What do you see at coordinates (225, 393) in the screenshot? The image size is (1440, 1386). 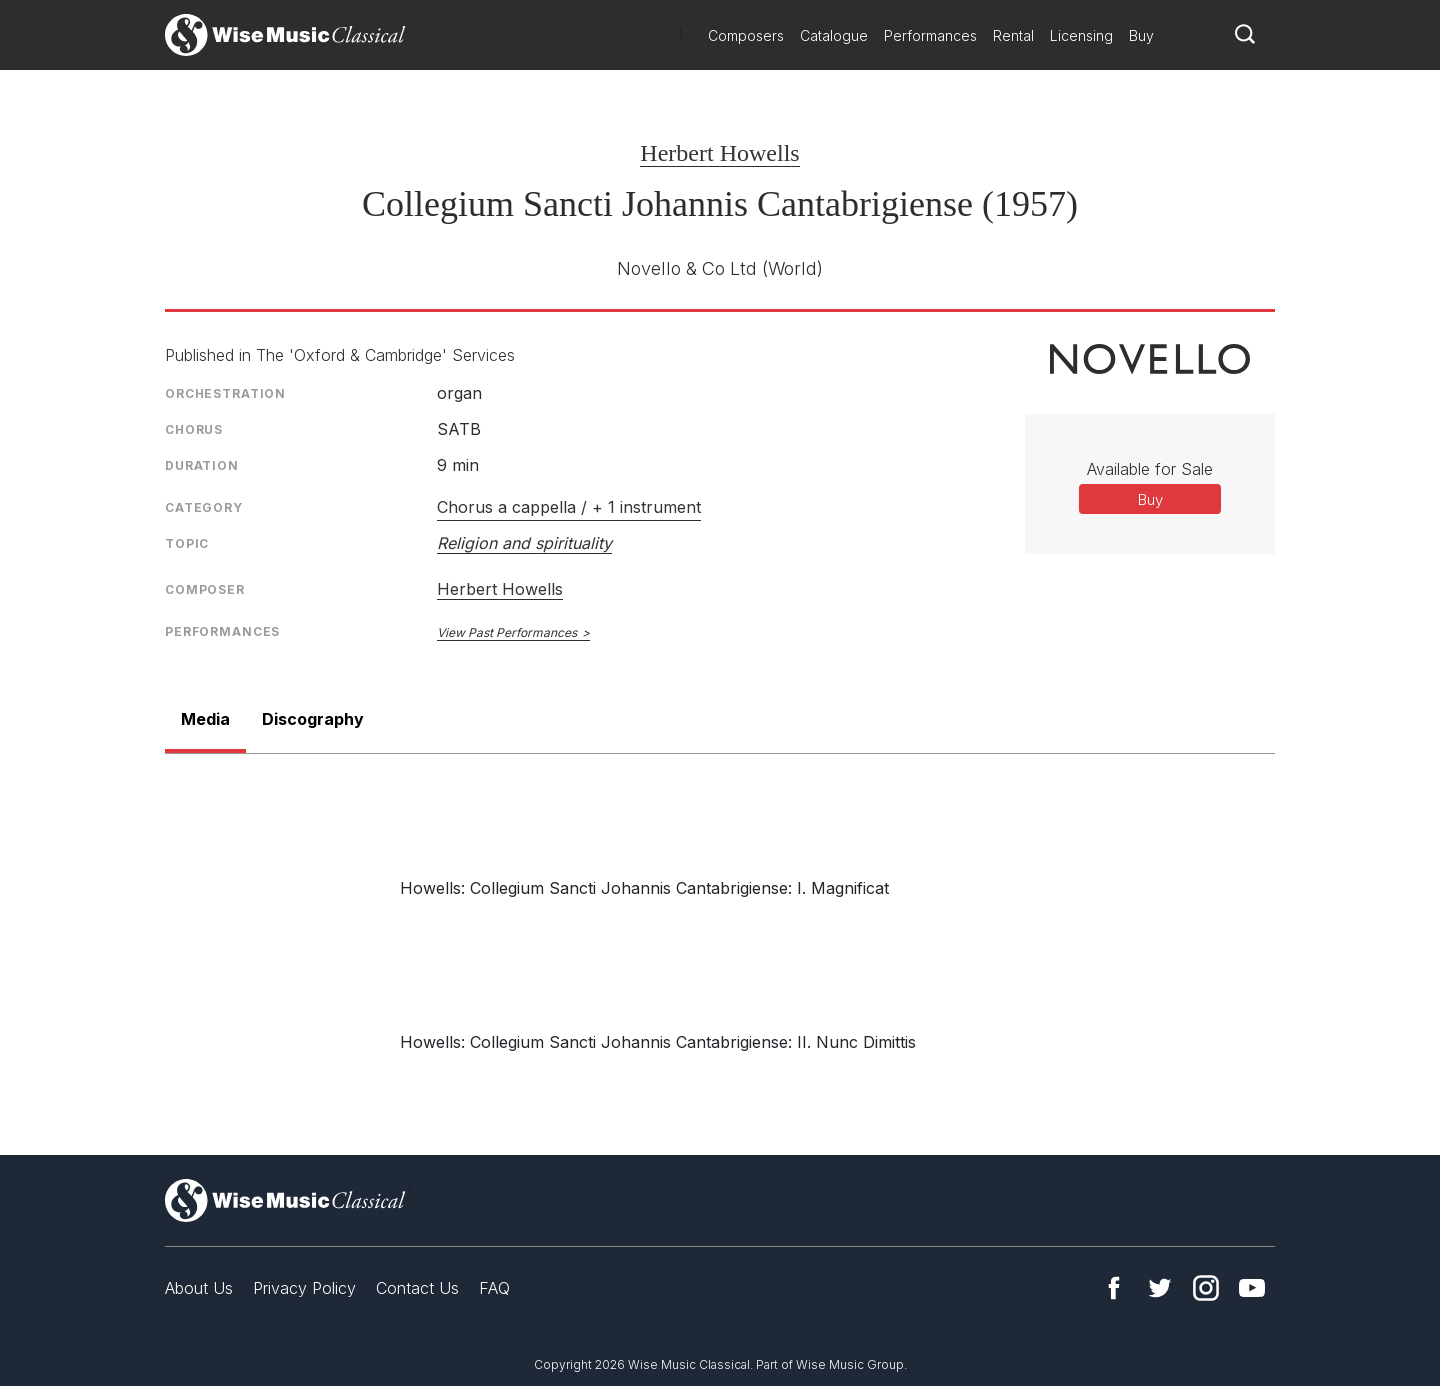 I see `Orchestration` at bounding box center [225, 393].